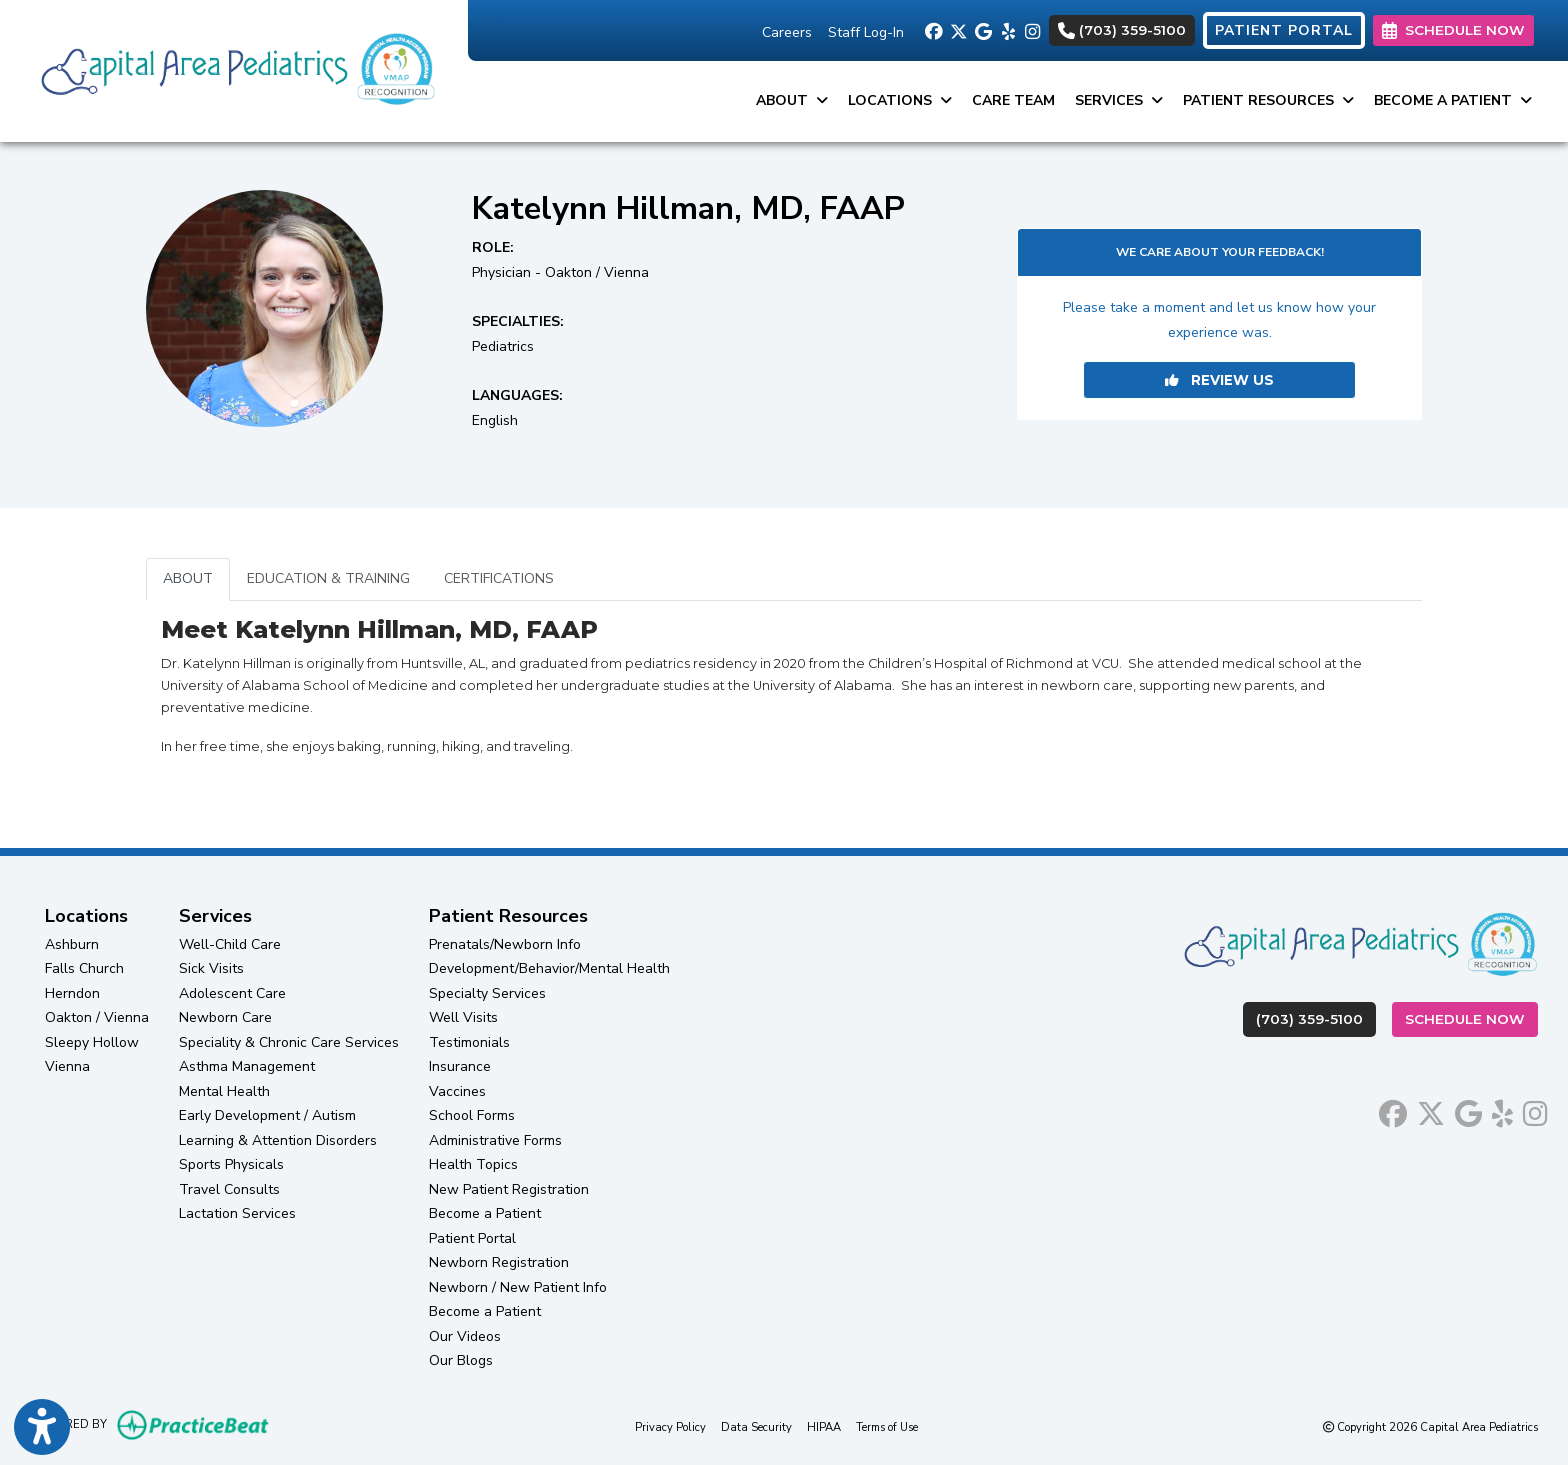 This screenshot has width=1568, height=1465. I want to click on Schedule Now, so click(1471, 1017).